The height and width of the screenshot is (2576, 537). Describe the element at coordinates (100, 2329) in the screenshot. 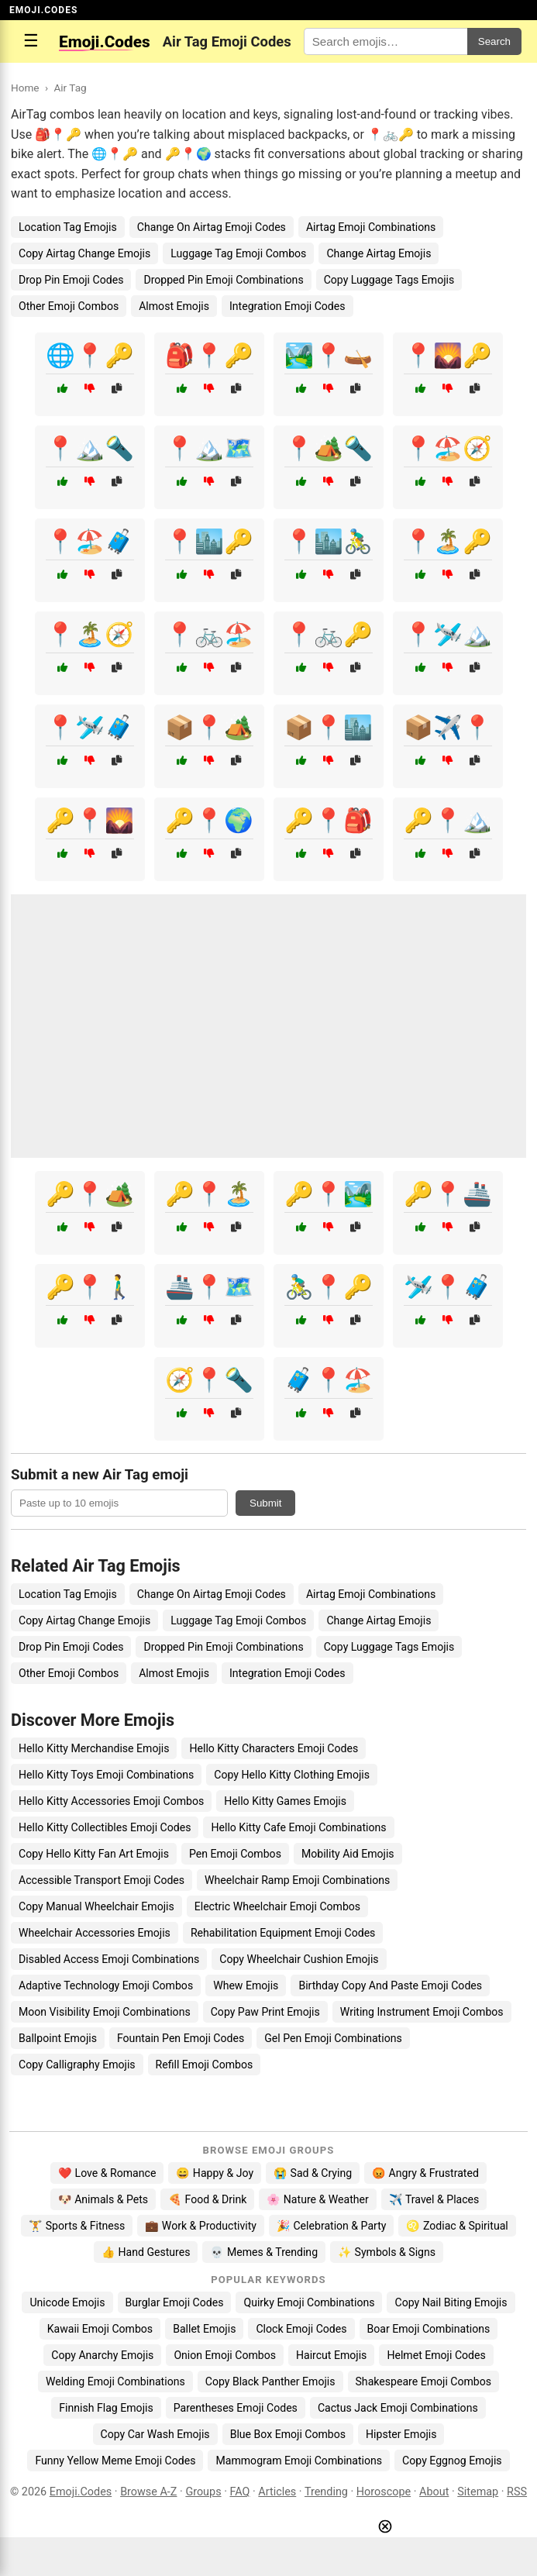

I see `Kawaii Emoji Combos` at that location.